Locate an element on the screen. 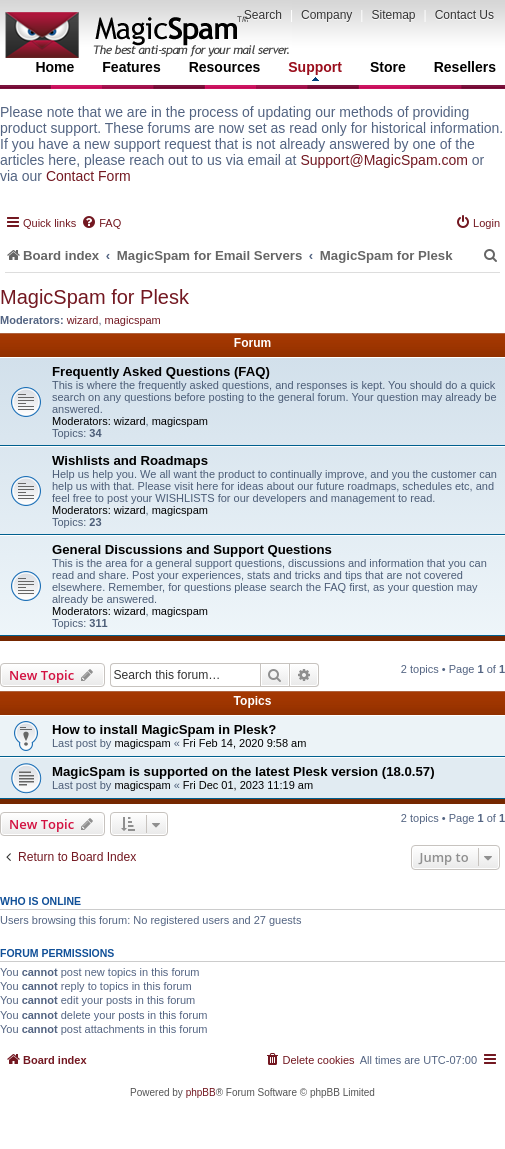  Features is located at coordinates (131, 67).